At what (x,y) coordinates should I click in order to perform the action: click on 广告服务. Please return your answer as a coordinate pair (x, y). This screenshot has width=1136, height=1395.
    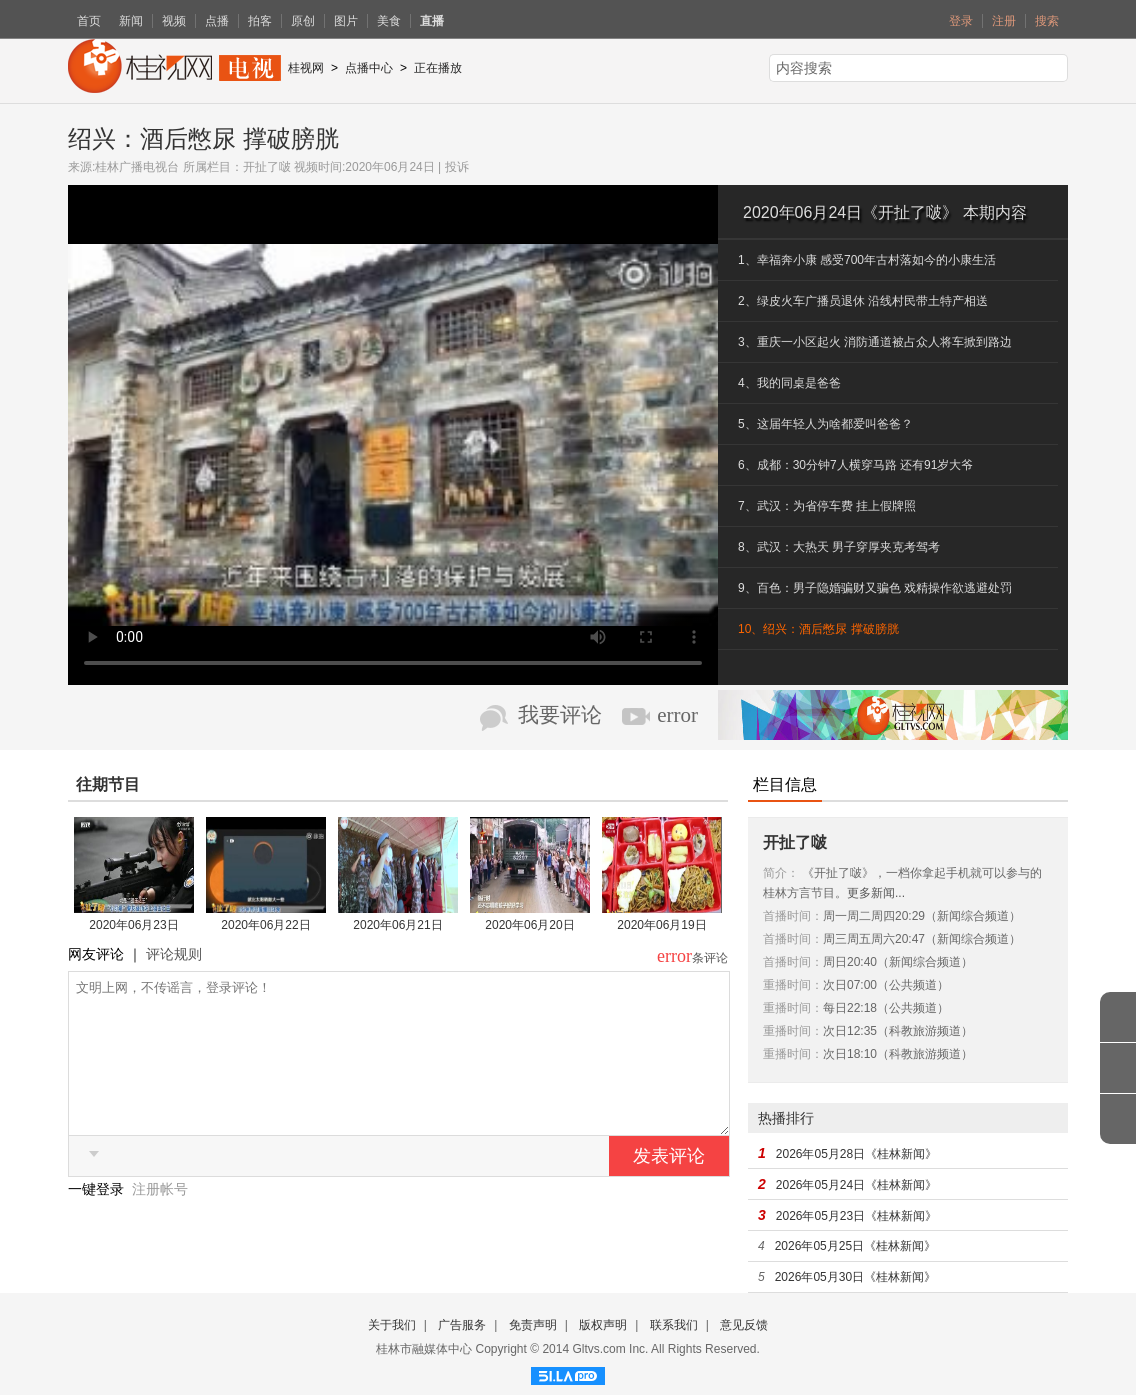
    Looking at the image, I should click on (462, 1325).